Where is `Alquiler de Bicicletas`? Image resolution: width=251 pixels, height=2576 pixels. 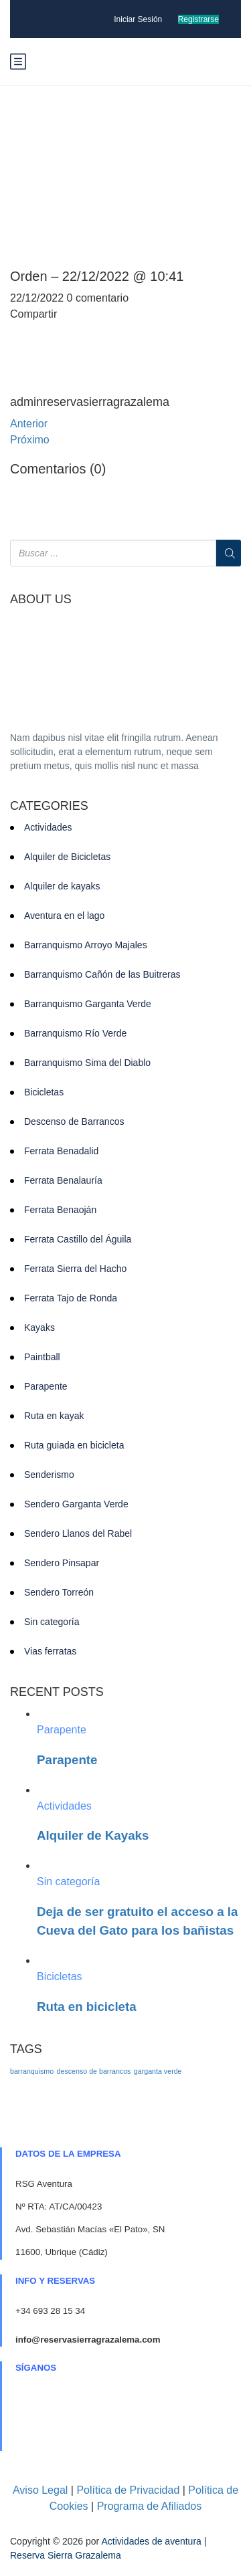
Alquiler de Bicicletas is located at coordinates (67, 856).